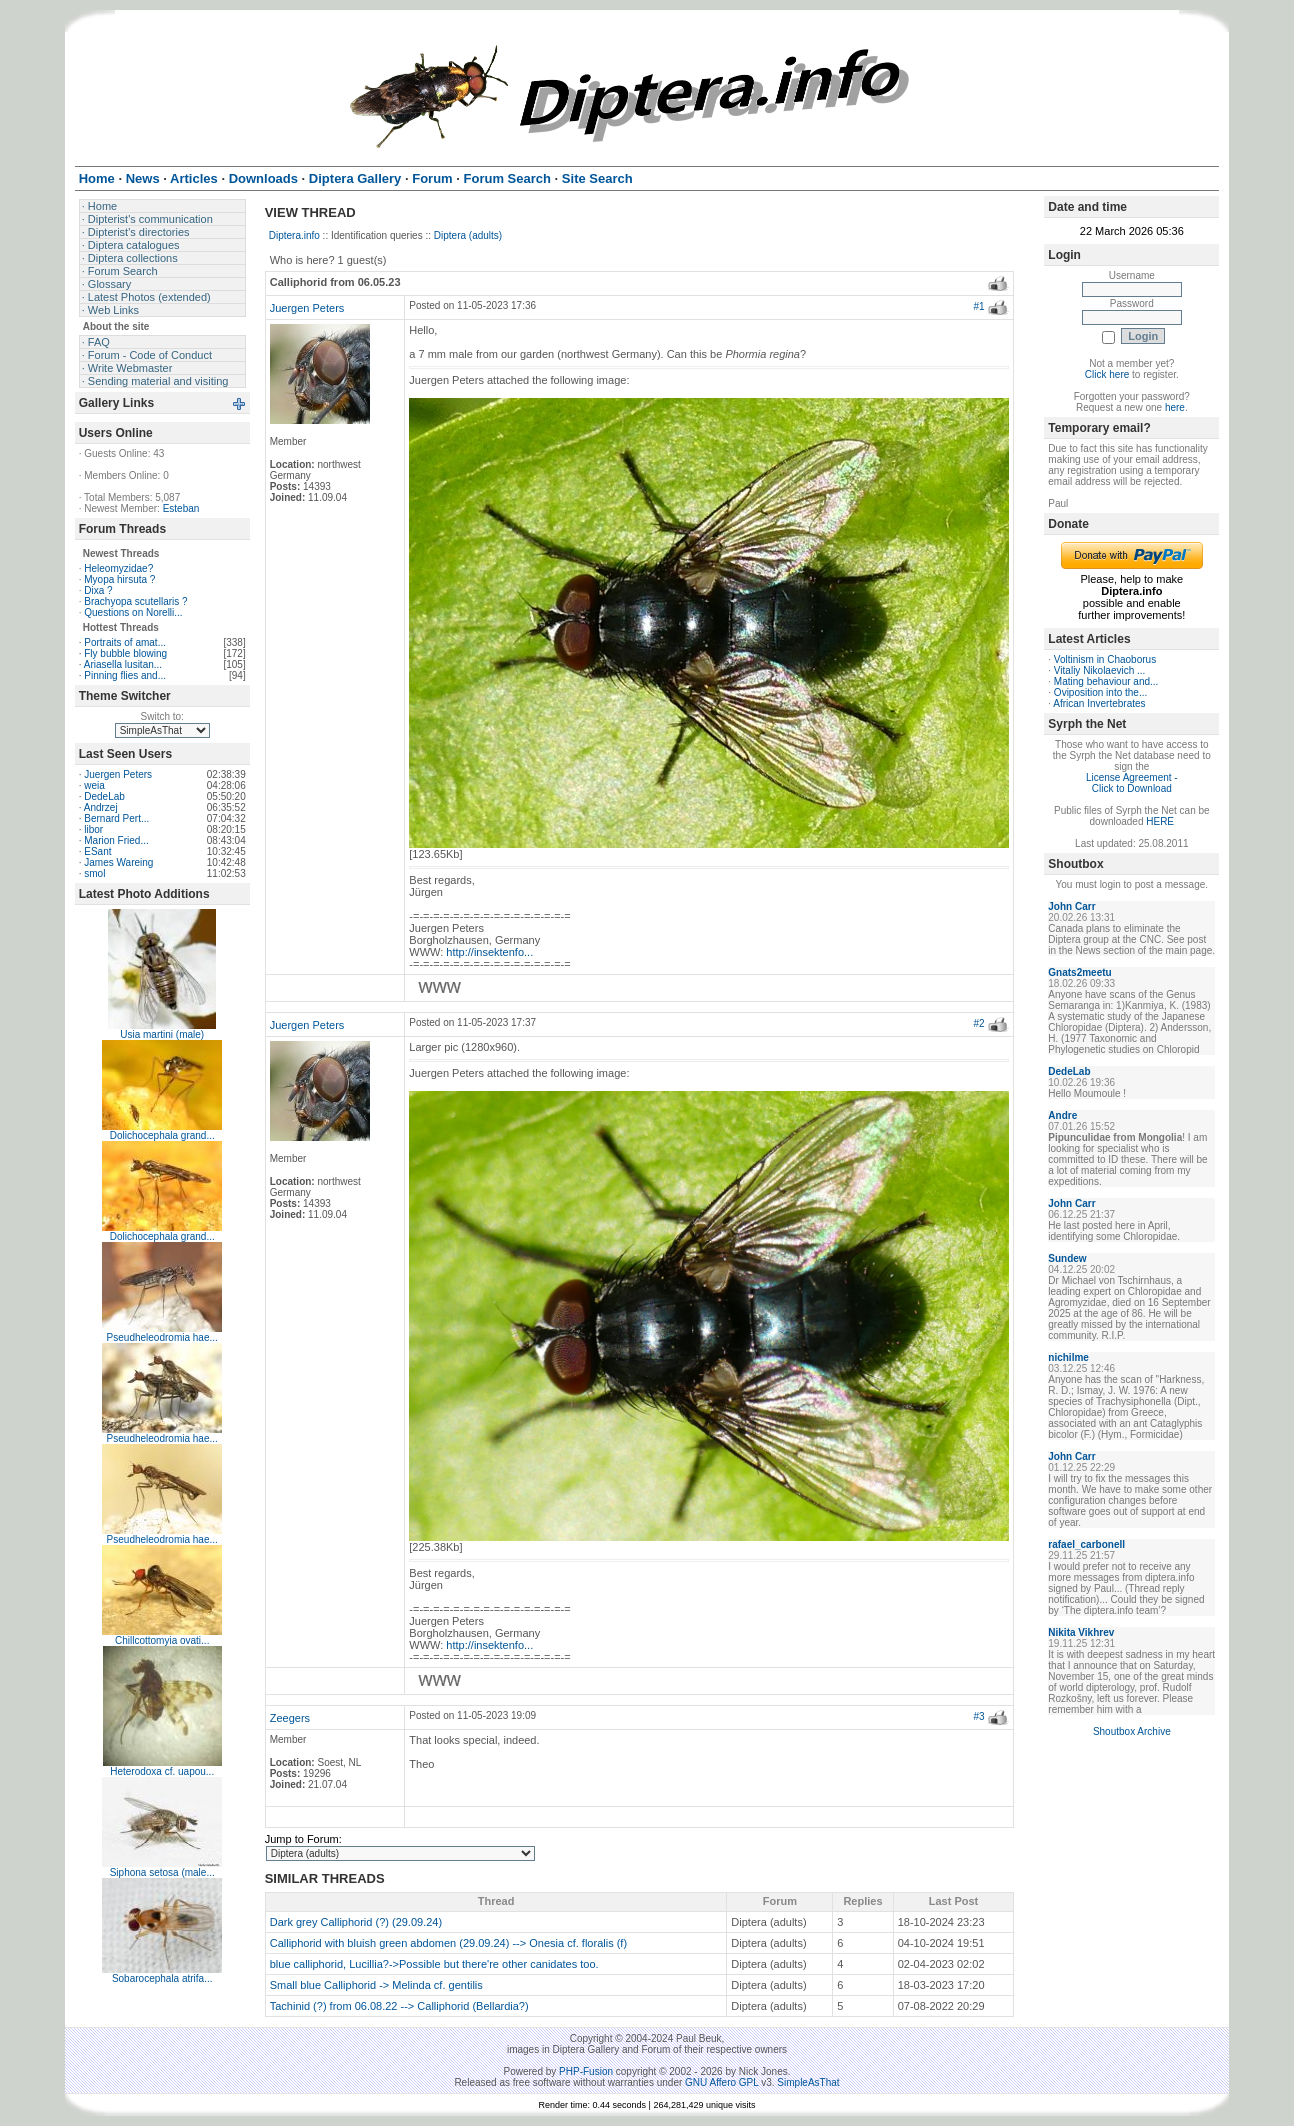  I want to click on Andrzej, so click(101, 807).